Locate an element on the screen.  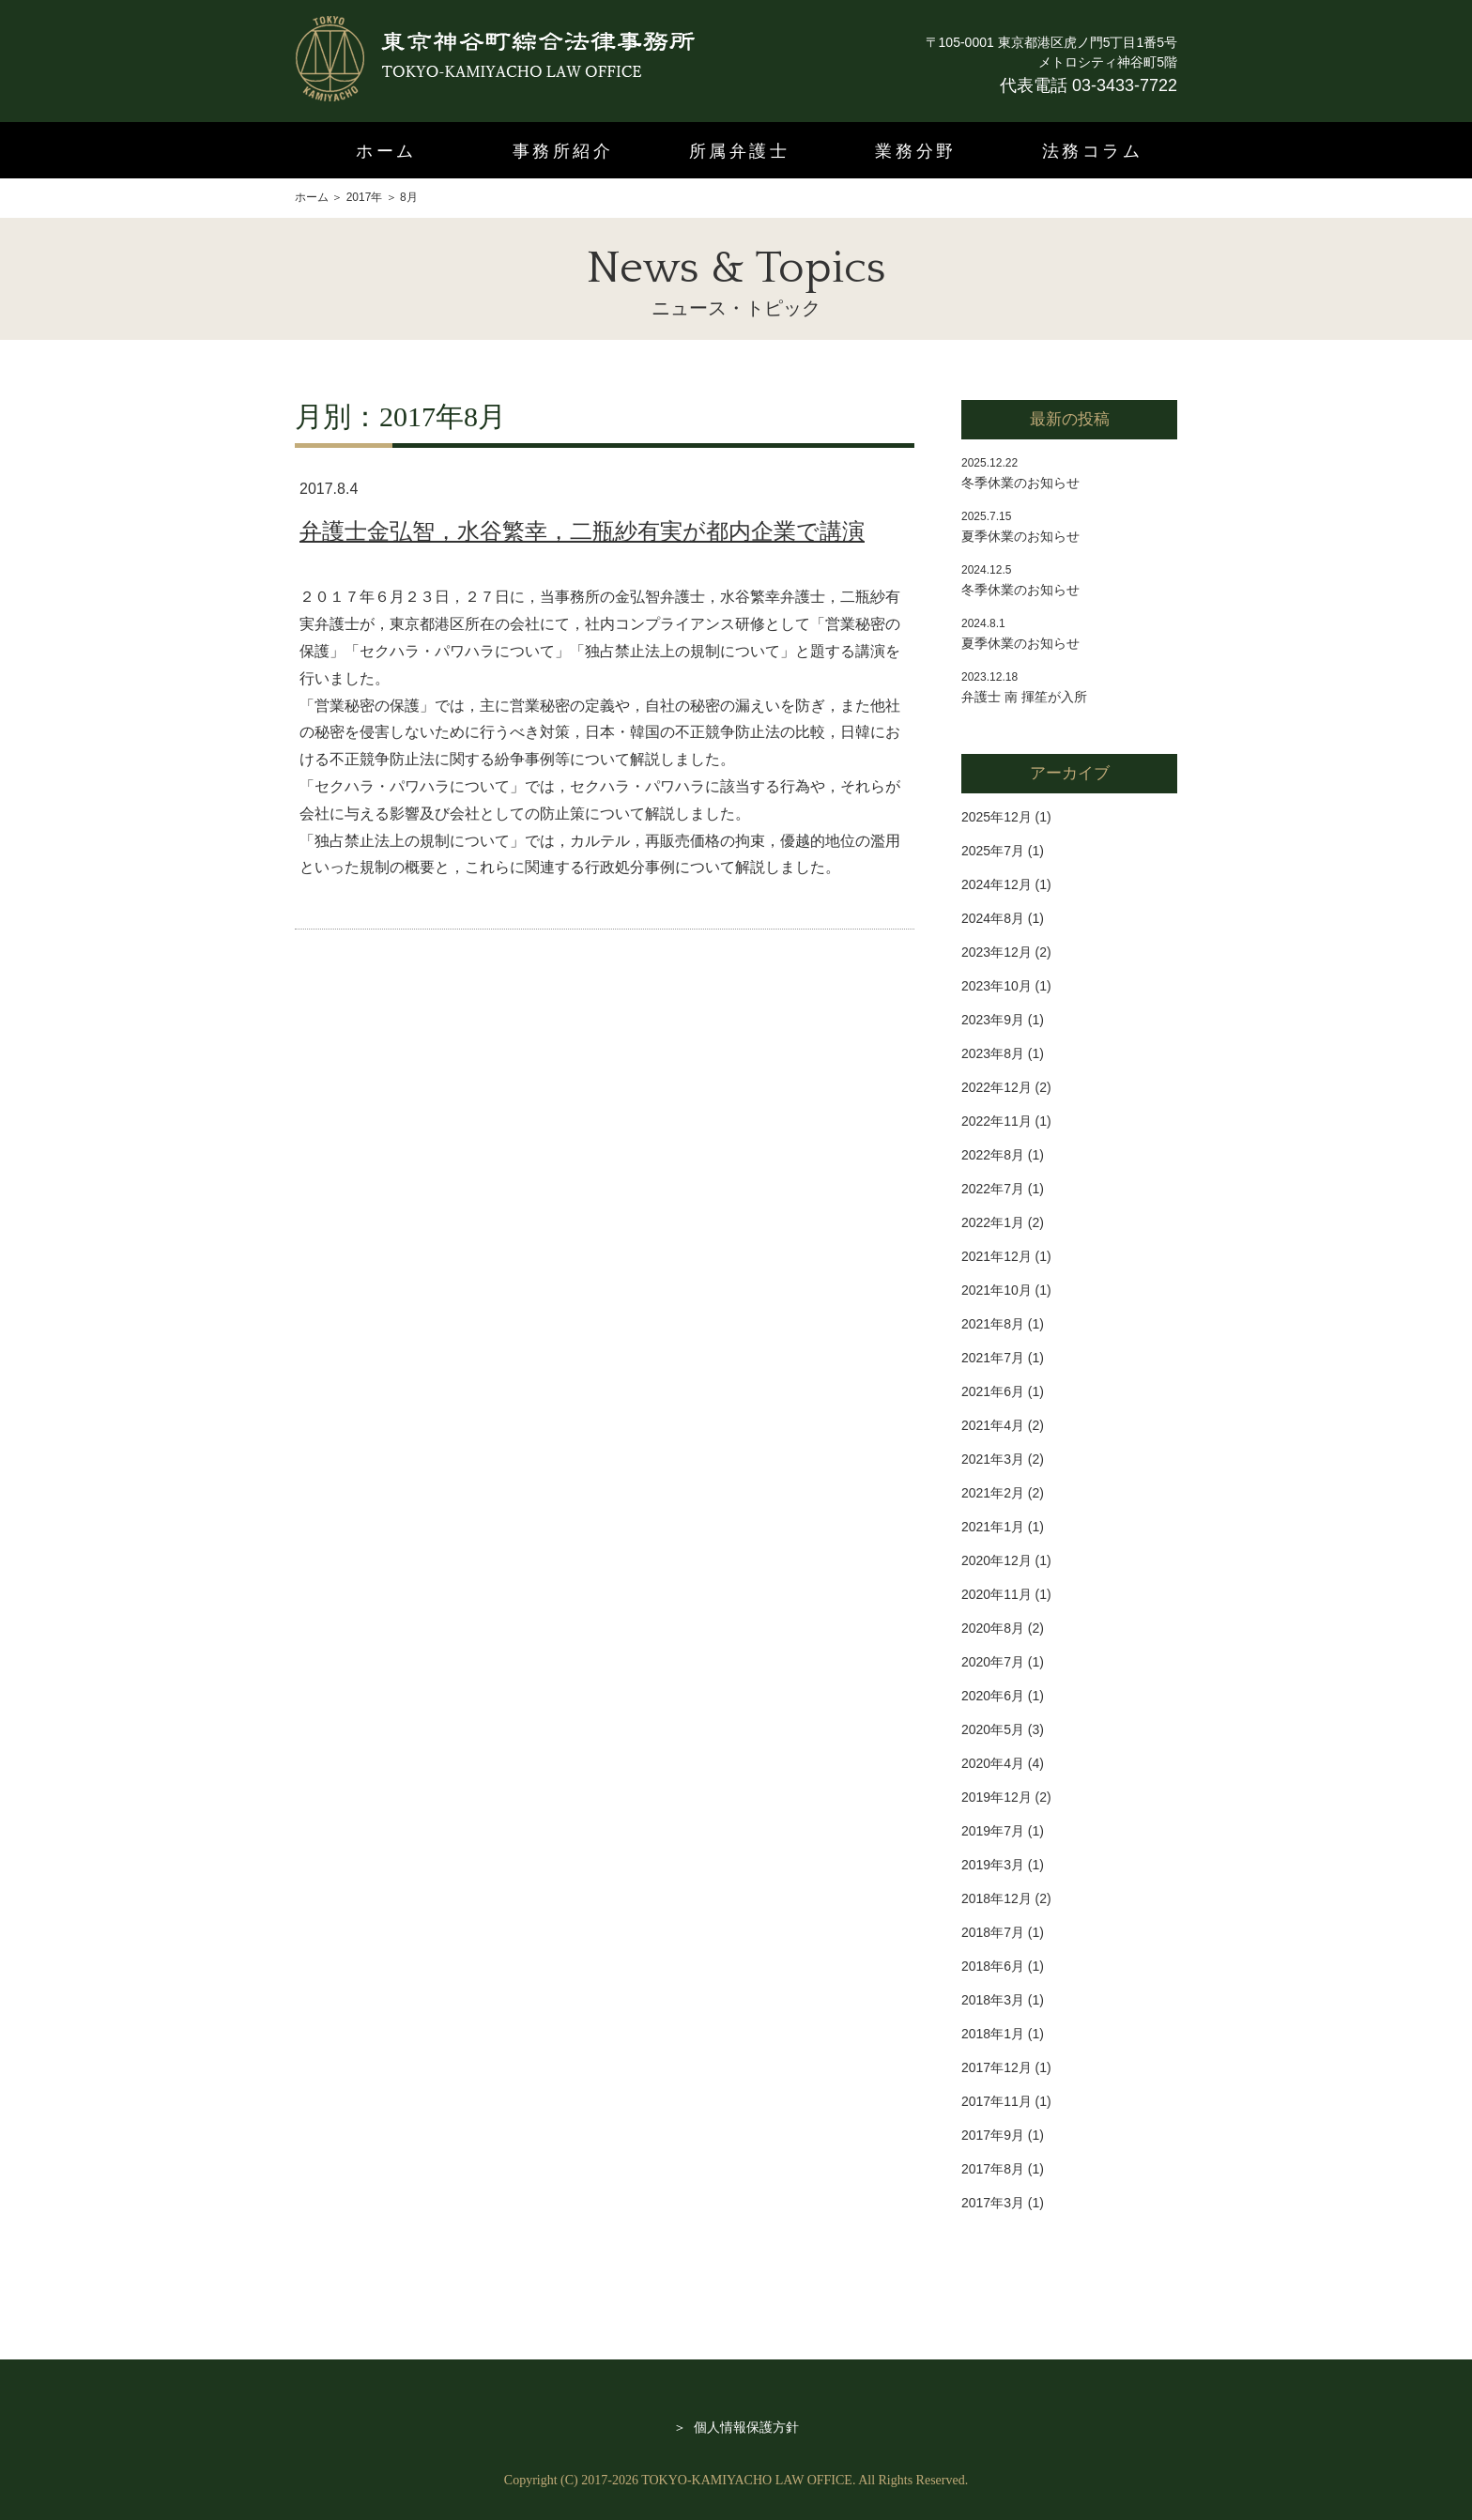
2018年6月 is located at coordinates (992, 1966).